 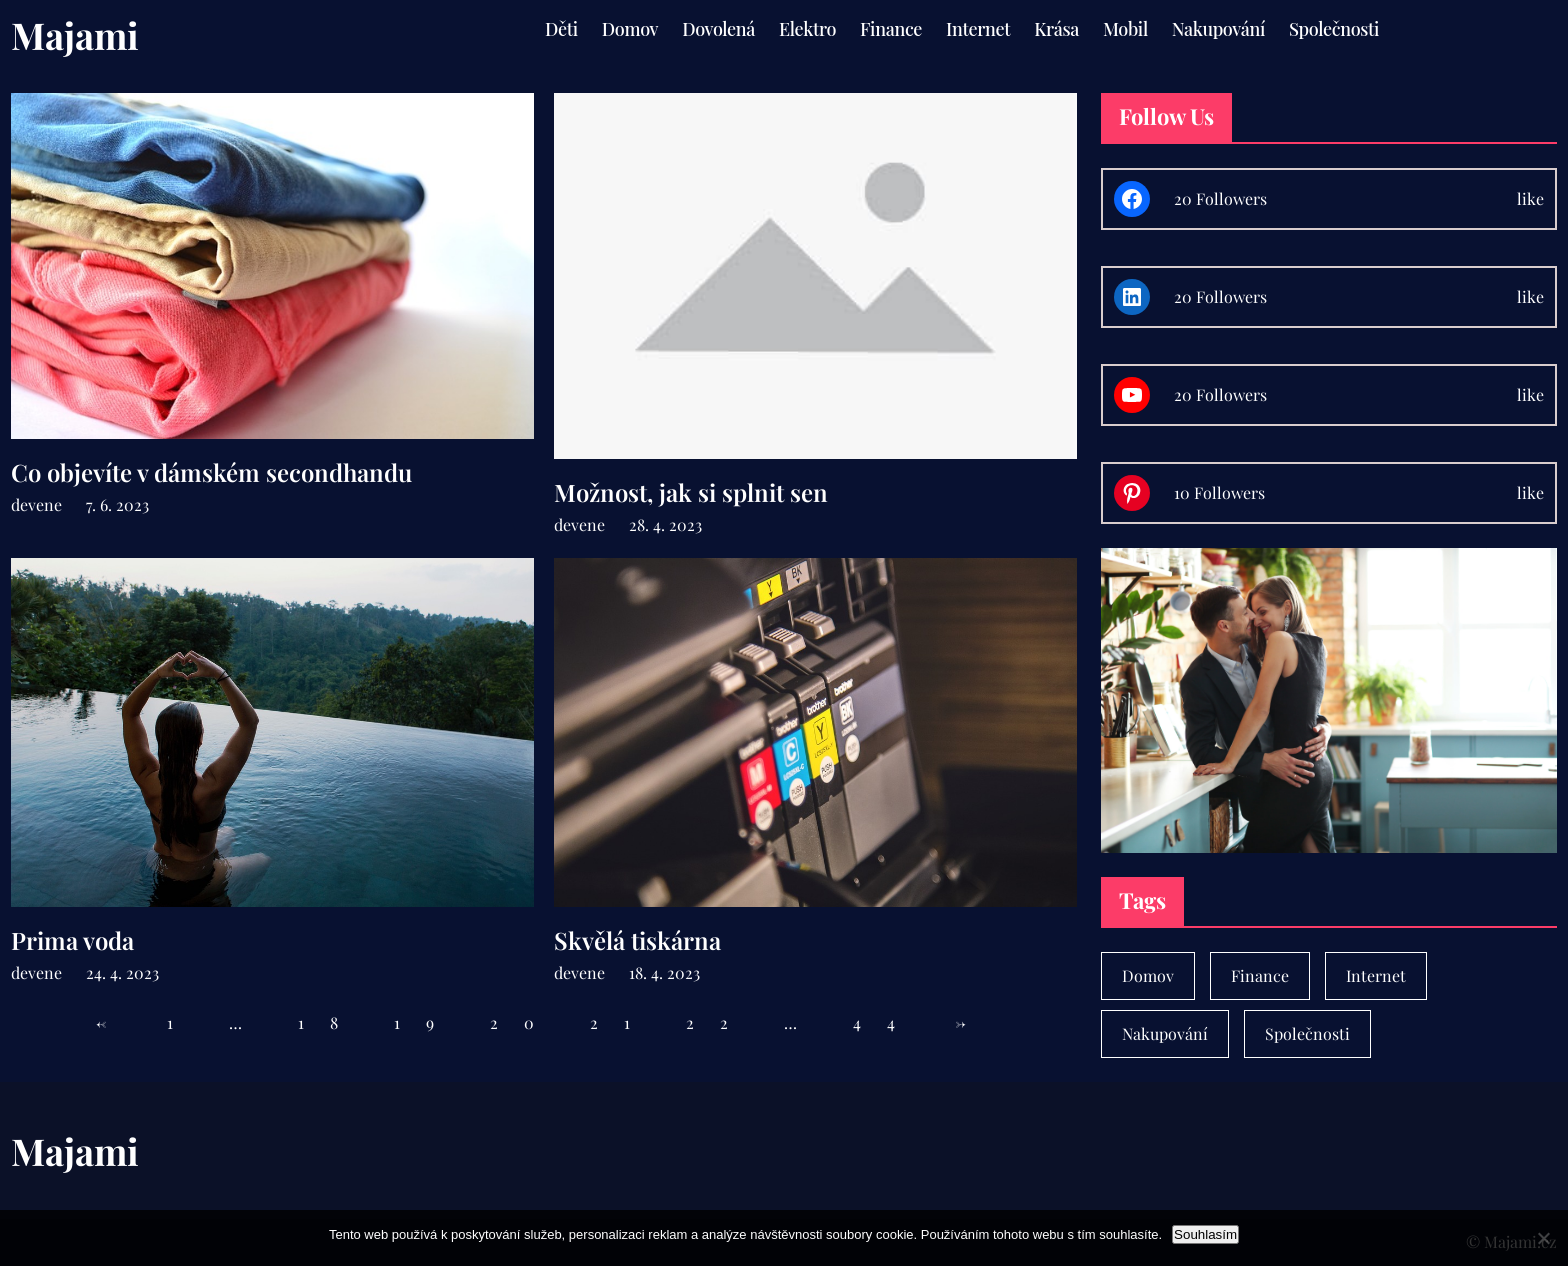 I want to click on Prima voda, so click(x=72, y=940).